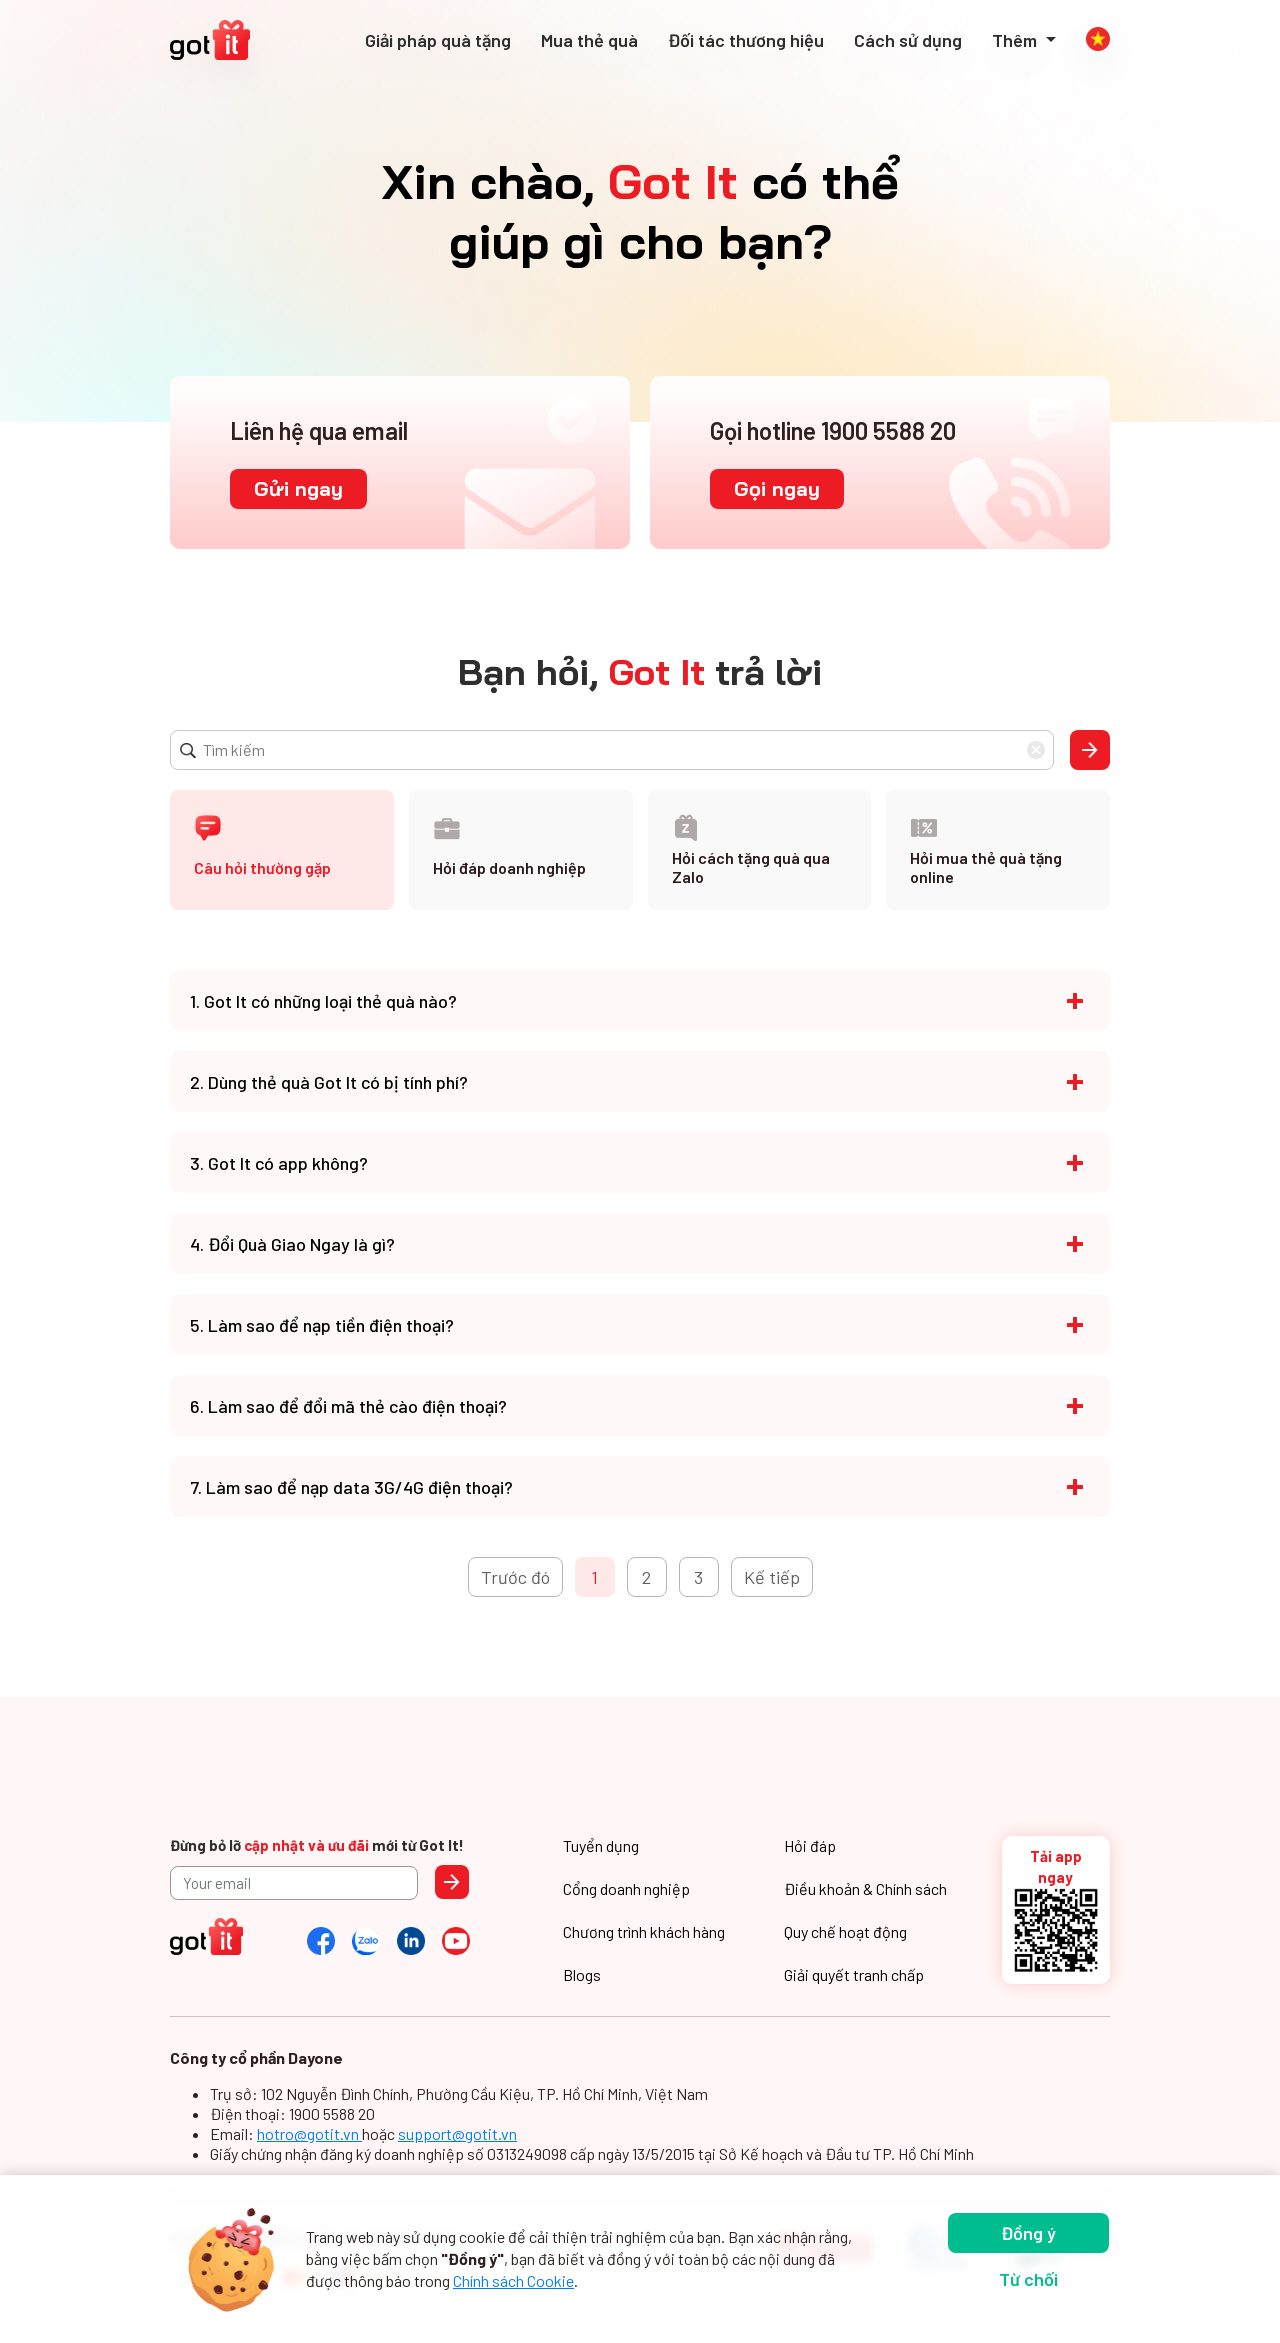 The image size is (1280, 2343). Describe the element at coordinates (322, 1325) in the screenshot. I see `5. Làm sao để nạp tiền điện thoại?` at that location.